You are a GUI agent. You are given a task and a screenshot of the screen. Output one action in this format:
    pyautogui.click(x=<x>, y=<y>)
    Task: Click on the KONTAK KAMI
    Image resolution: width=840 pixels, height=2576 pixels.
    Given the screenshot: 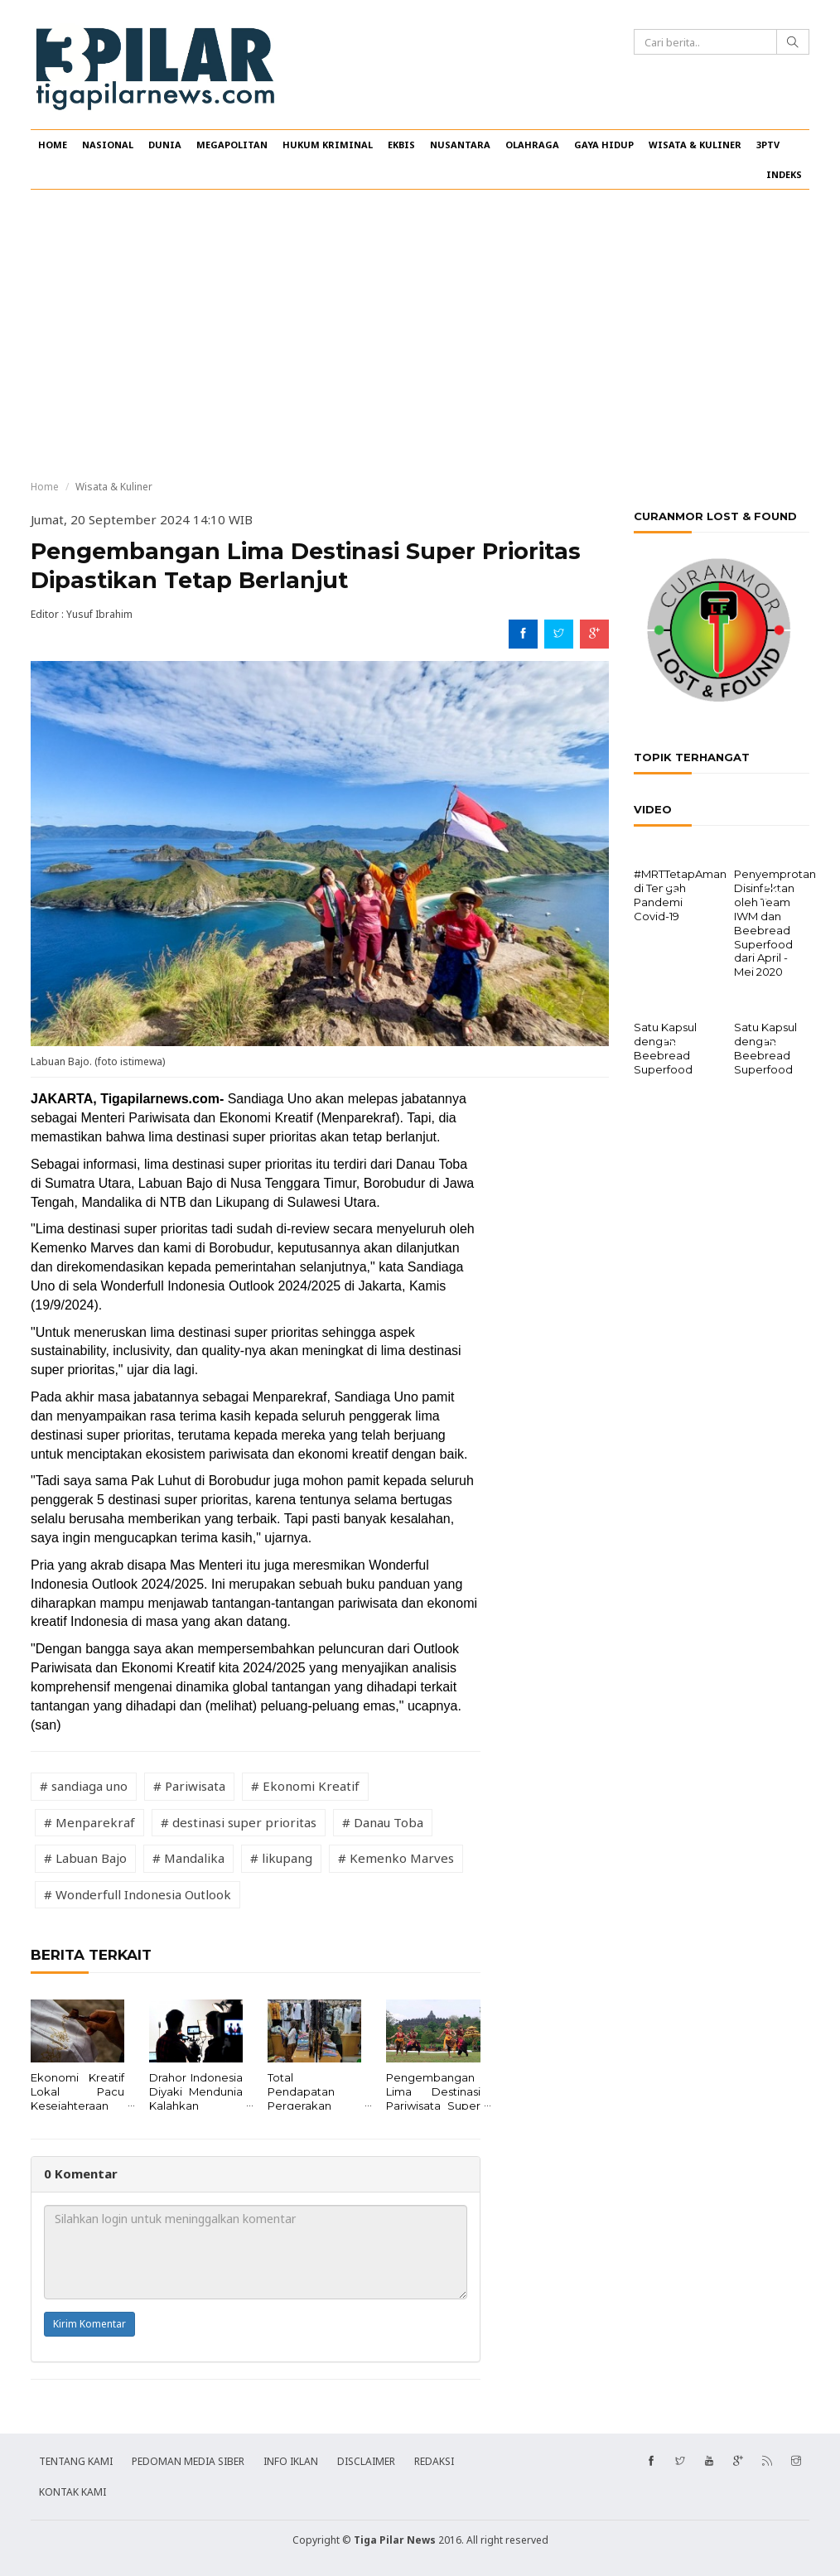 What is the action you would take?
    pyautogui.click(x=72, y=2492)
    